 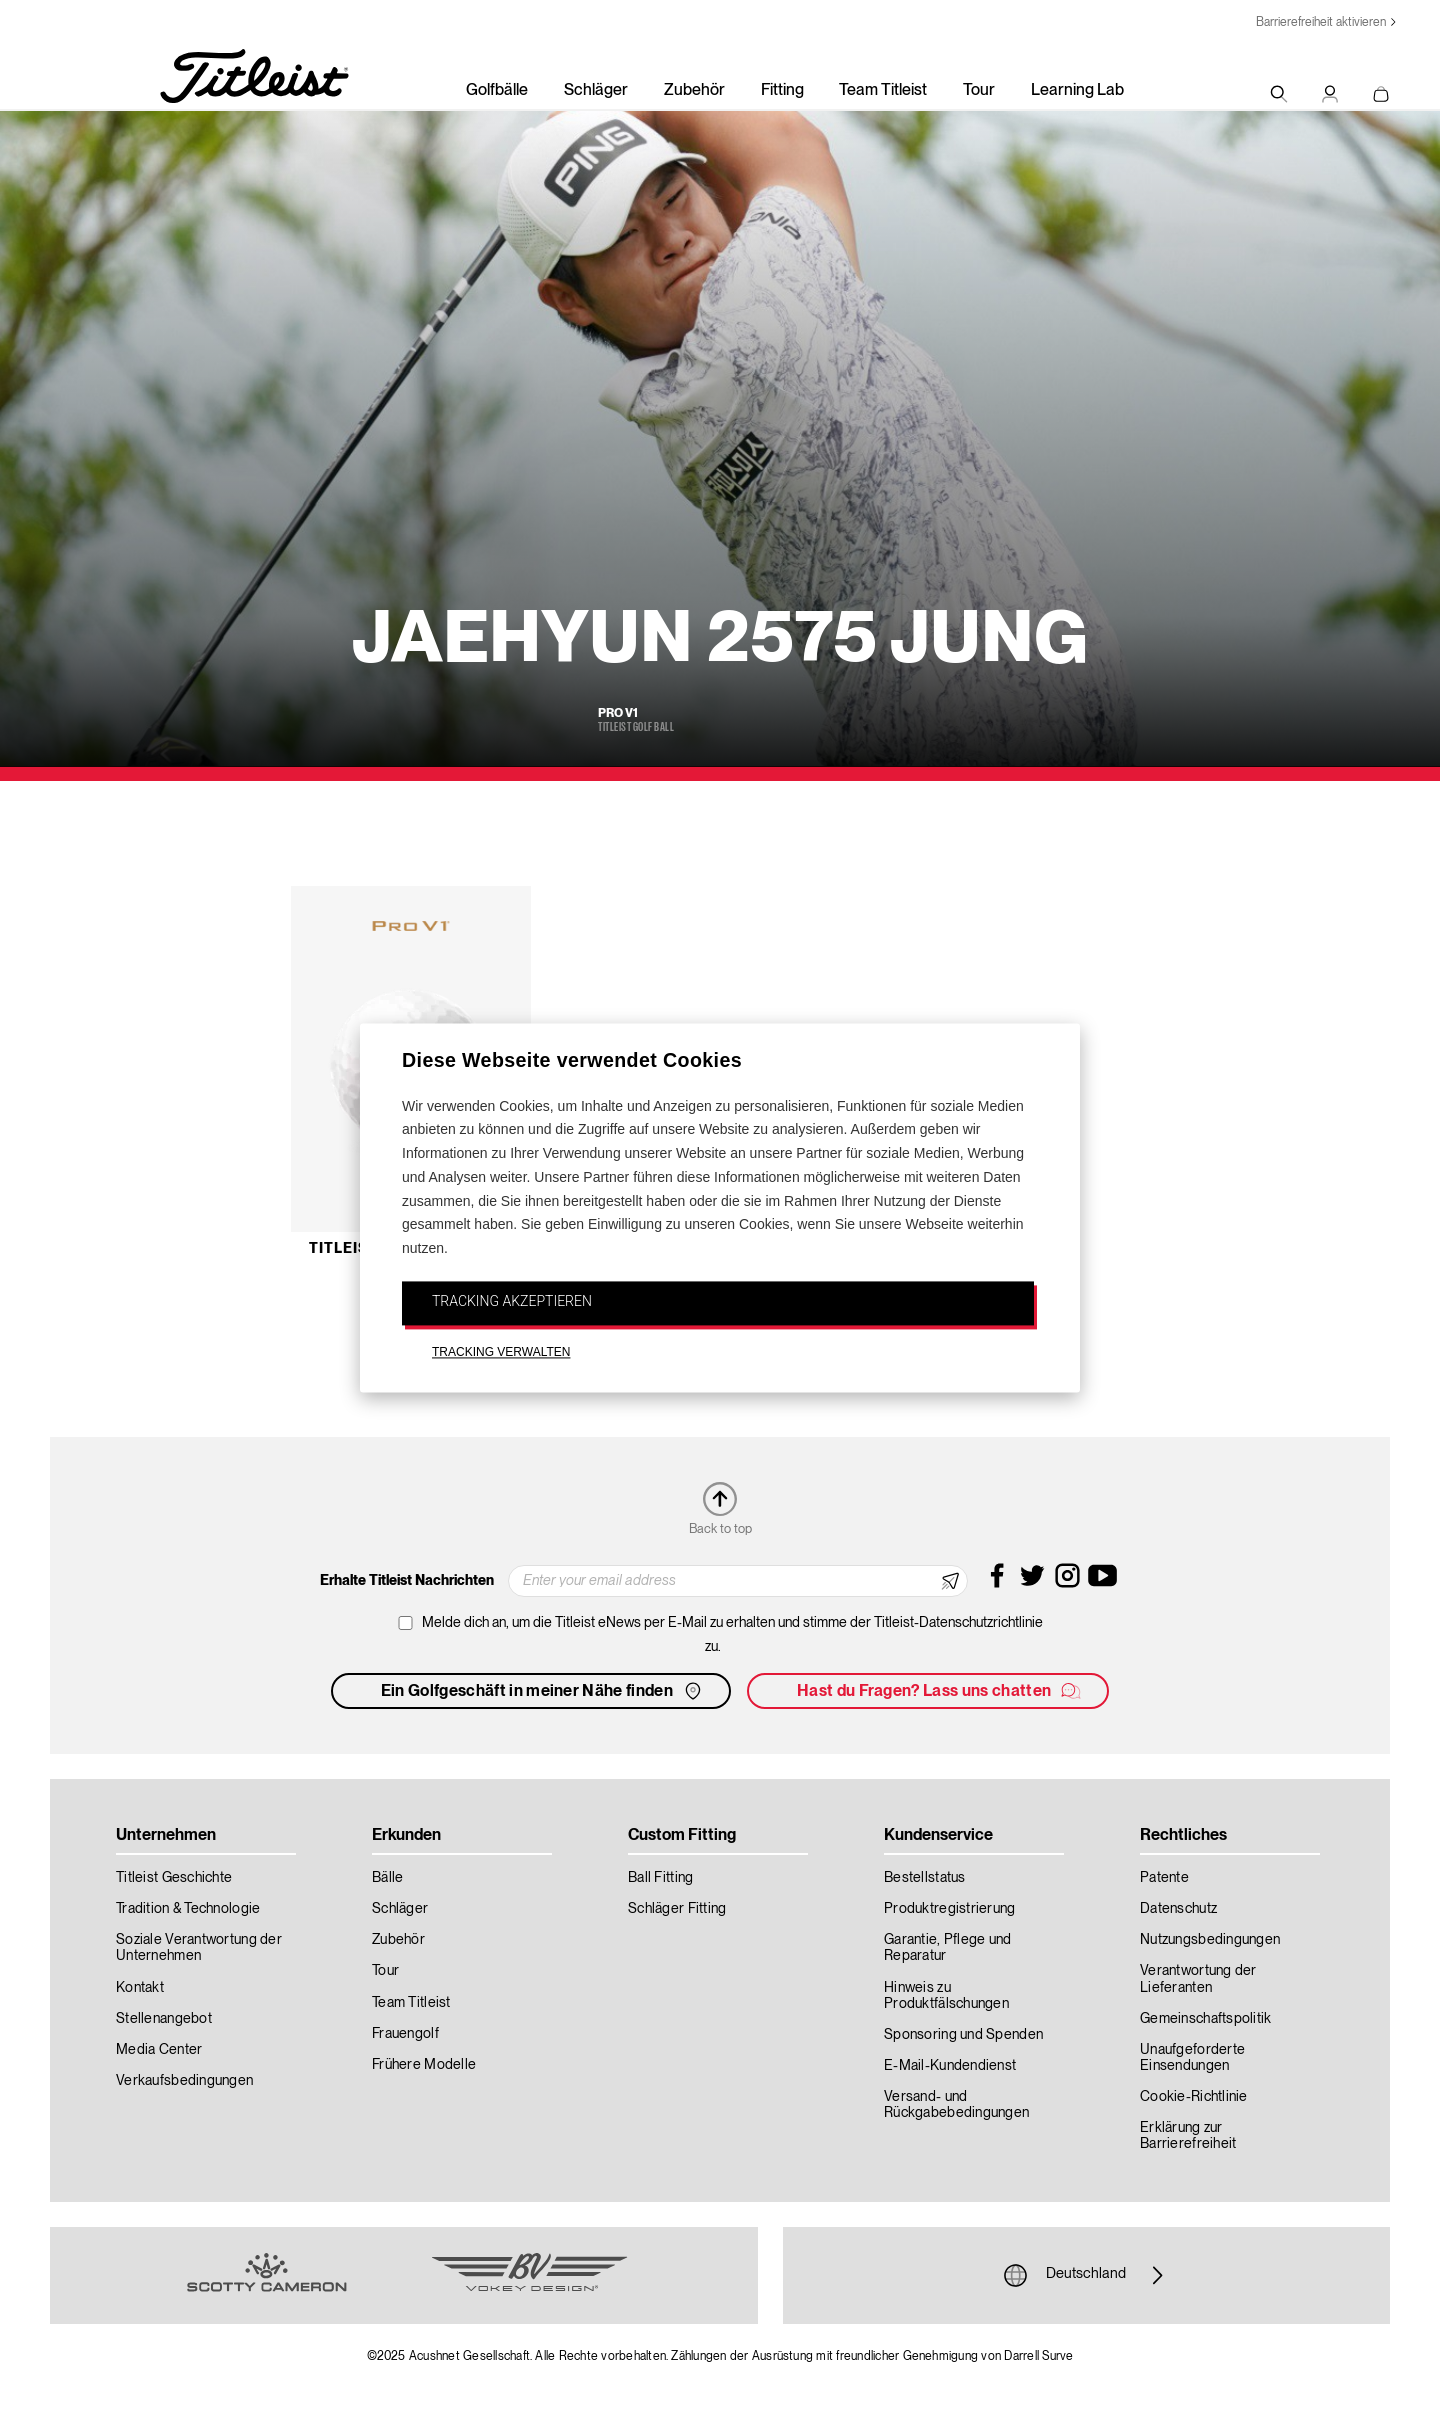 I want to click on Titleist Geschichte, so click(x=174, y=1878).